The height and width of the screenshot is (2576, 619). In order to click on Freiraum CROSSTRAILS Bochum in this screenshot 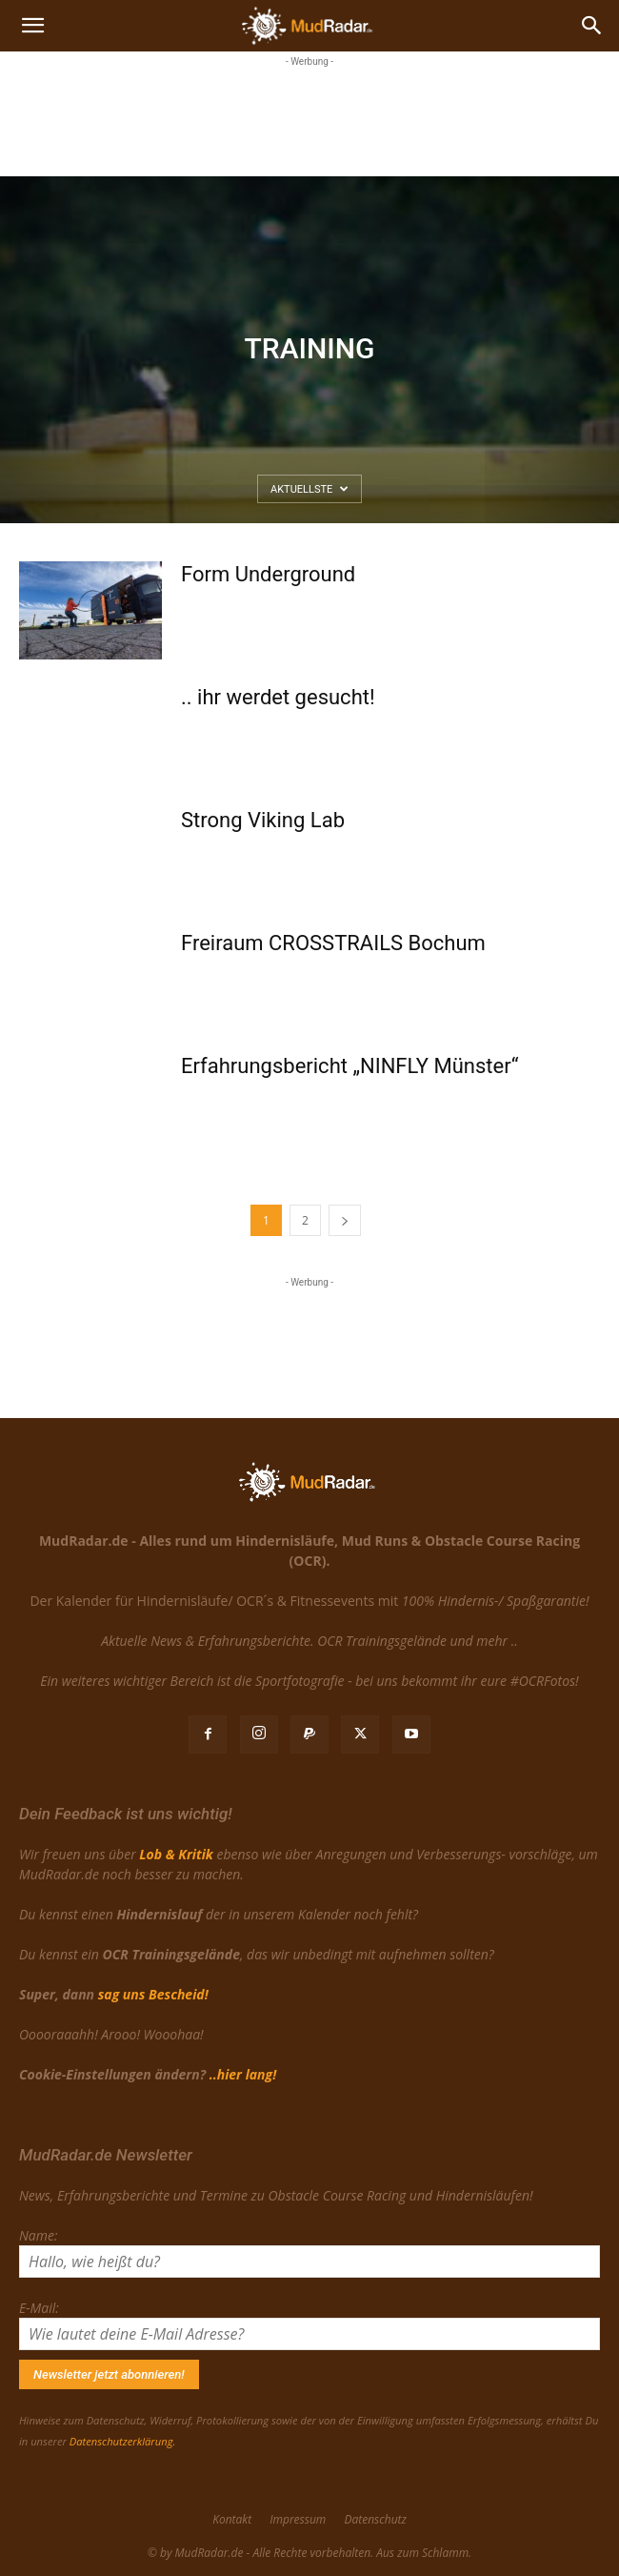, I will do `click(333, 943)`.